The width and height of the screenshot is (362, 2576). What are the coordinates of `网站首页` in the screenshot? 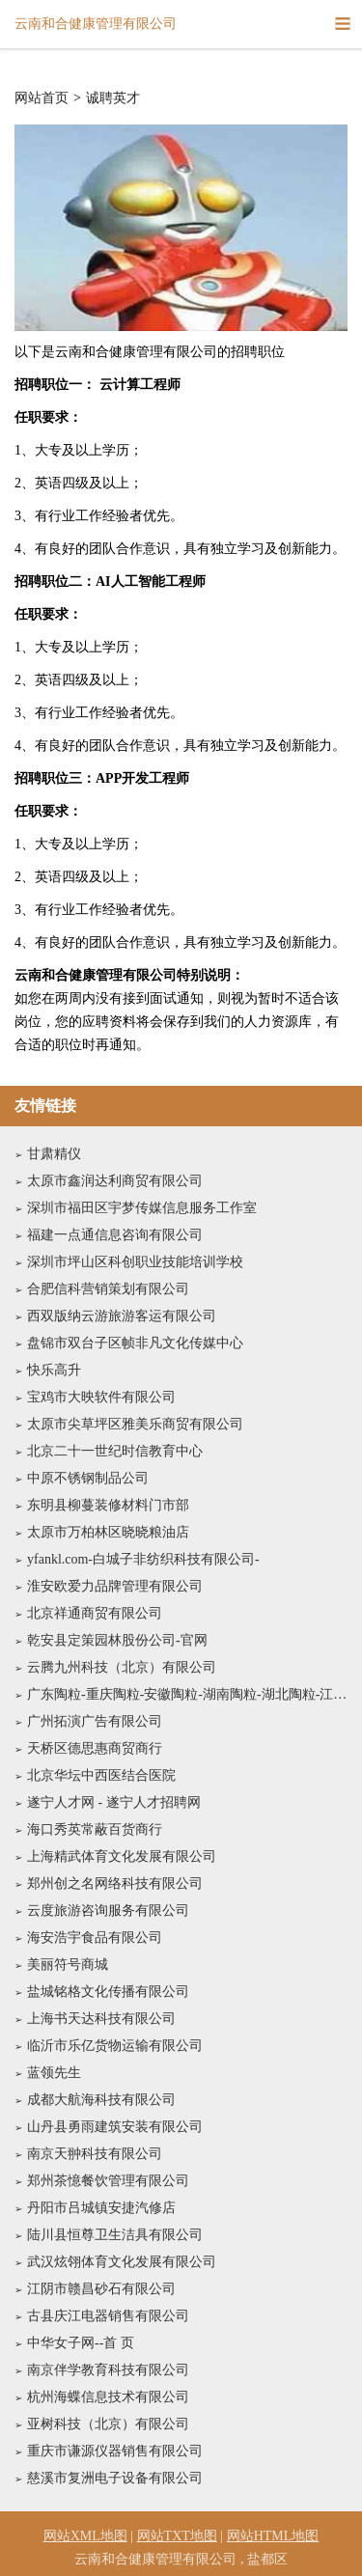 It's located at (41, 98).